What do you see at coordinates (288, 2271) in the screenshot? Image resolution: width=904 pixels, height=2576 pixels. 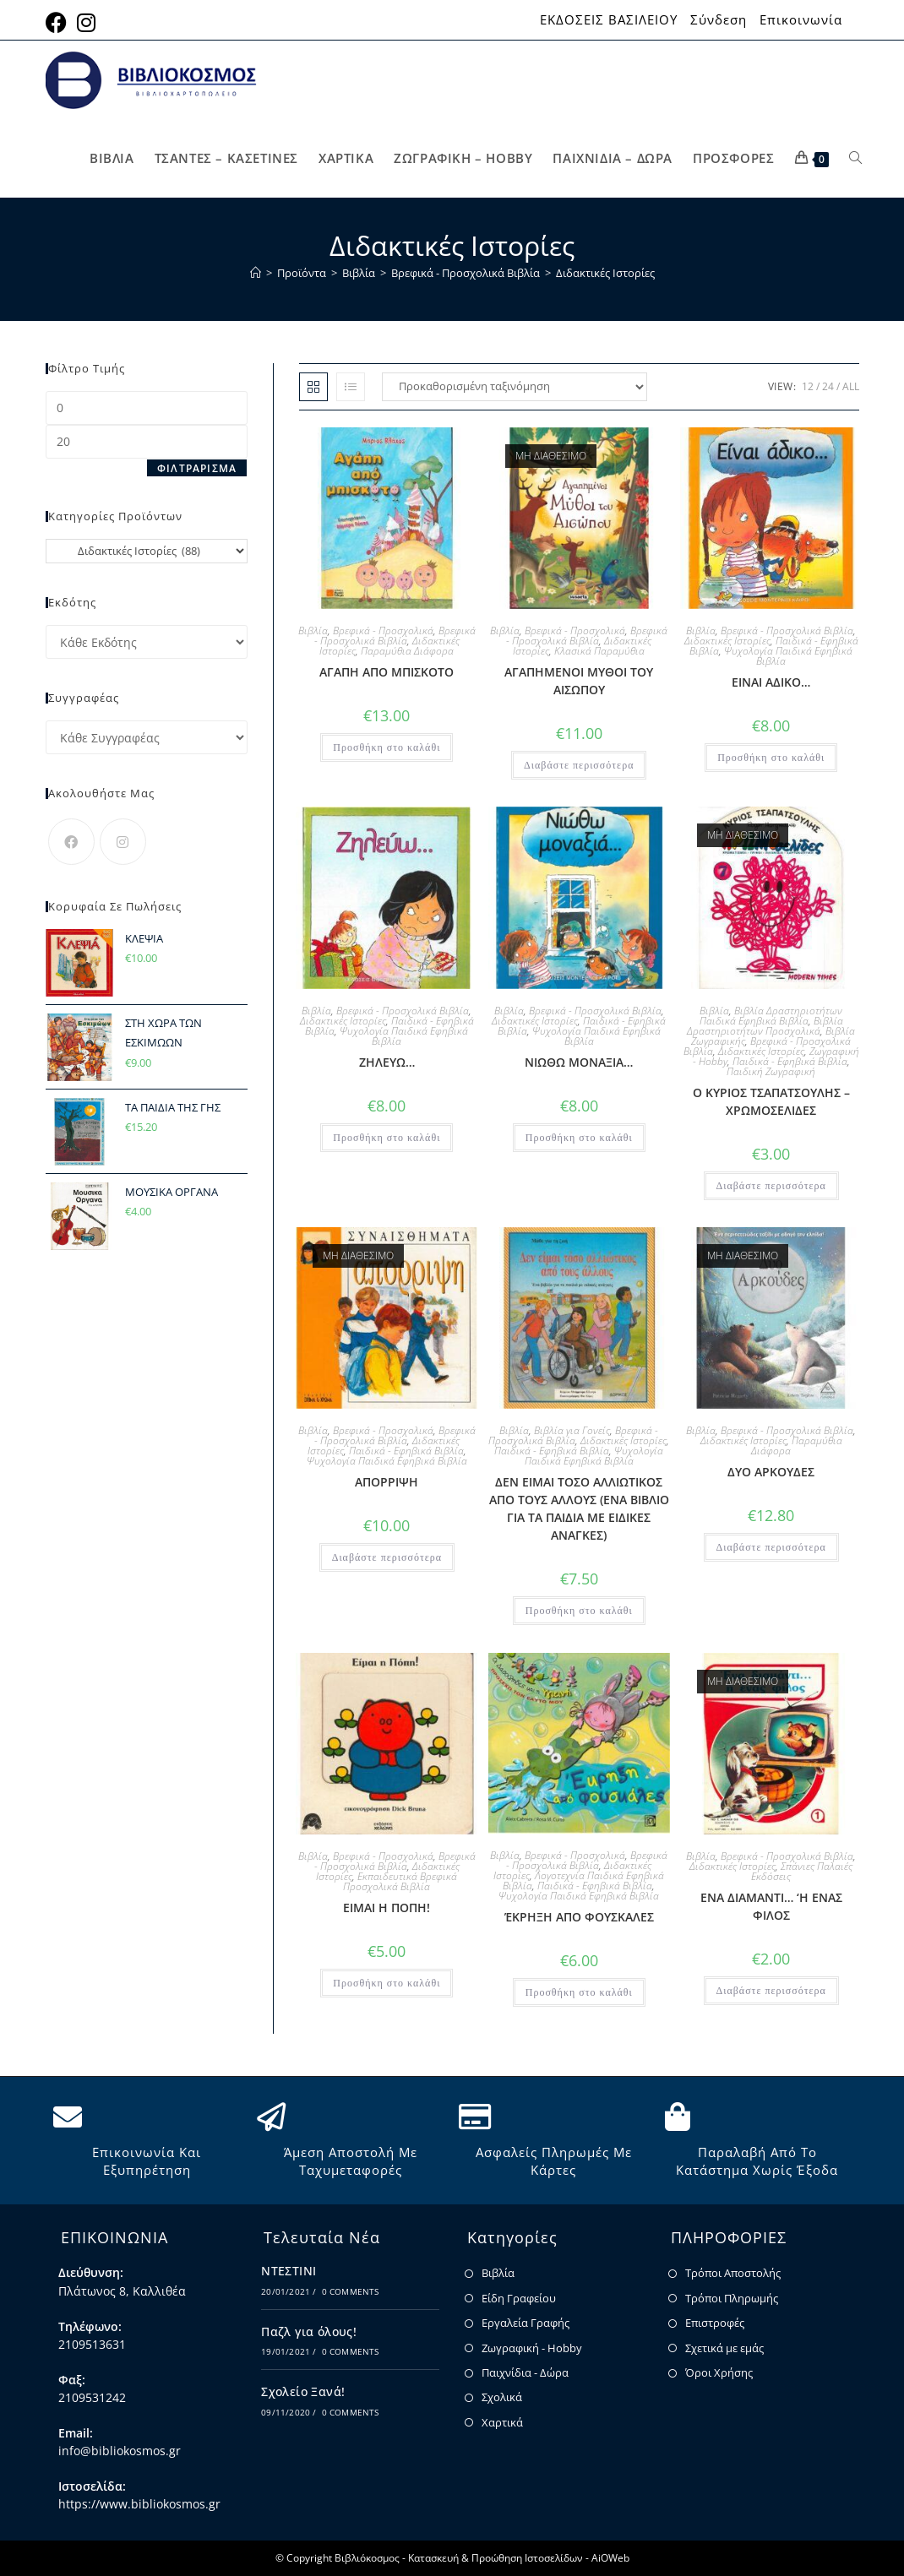 I see `ΝΤΕΣΤΙΝΙ` at bounding box center [288, 2271].